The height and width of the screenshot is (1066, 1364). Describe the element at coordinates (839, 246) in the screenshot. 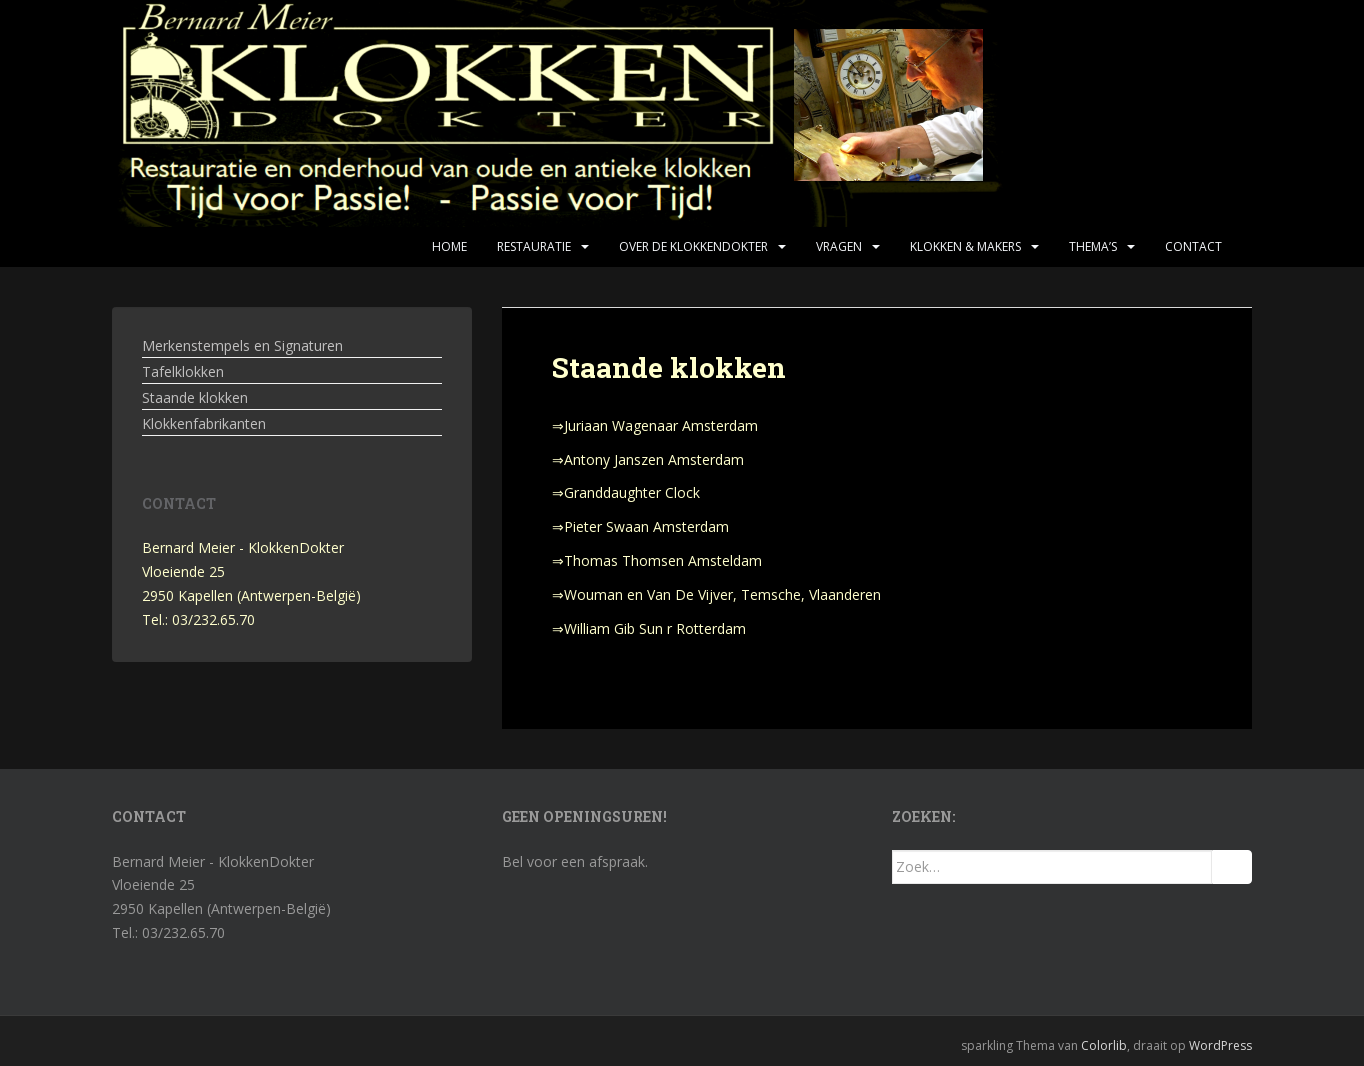

I see `Vragen` at that location.